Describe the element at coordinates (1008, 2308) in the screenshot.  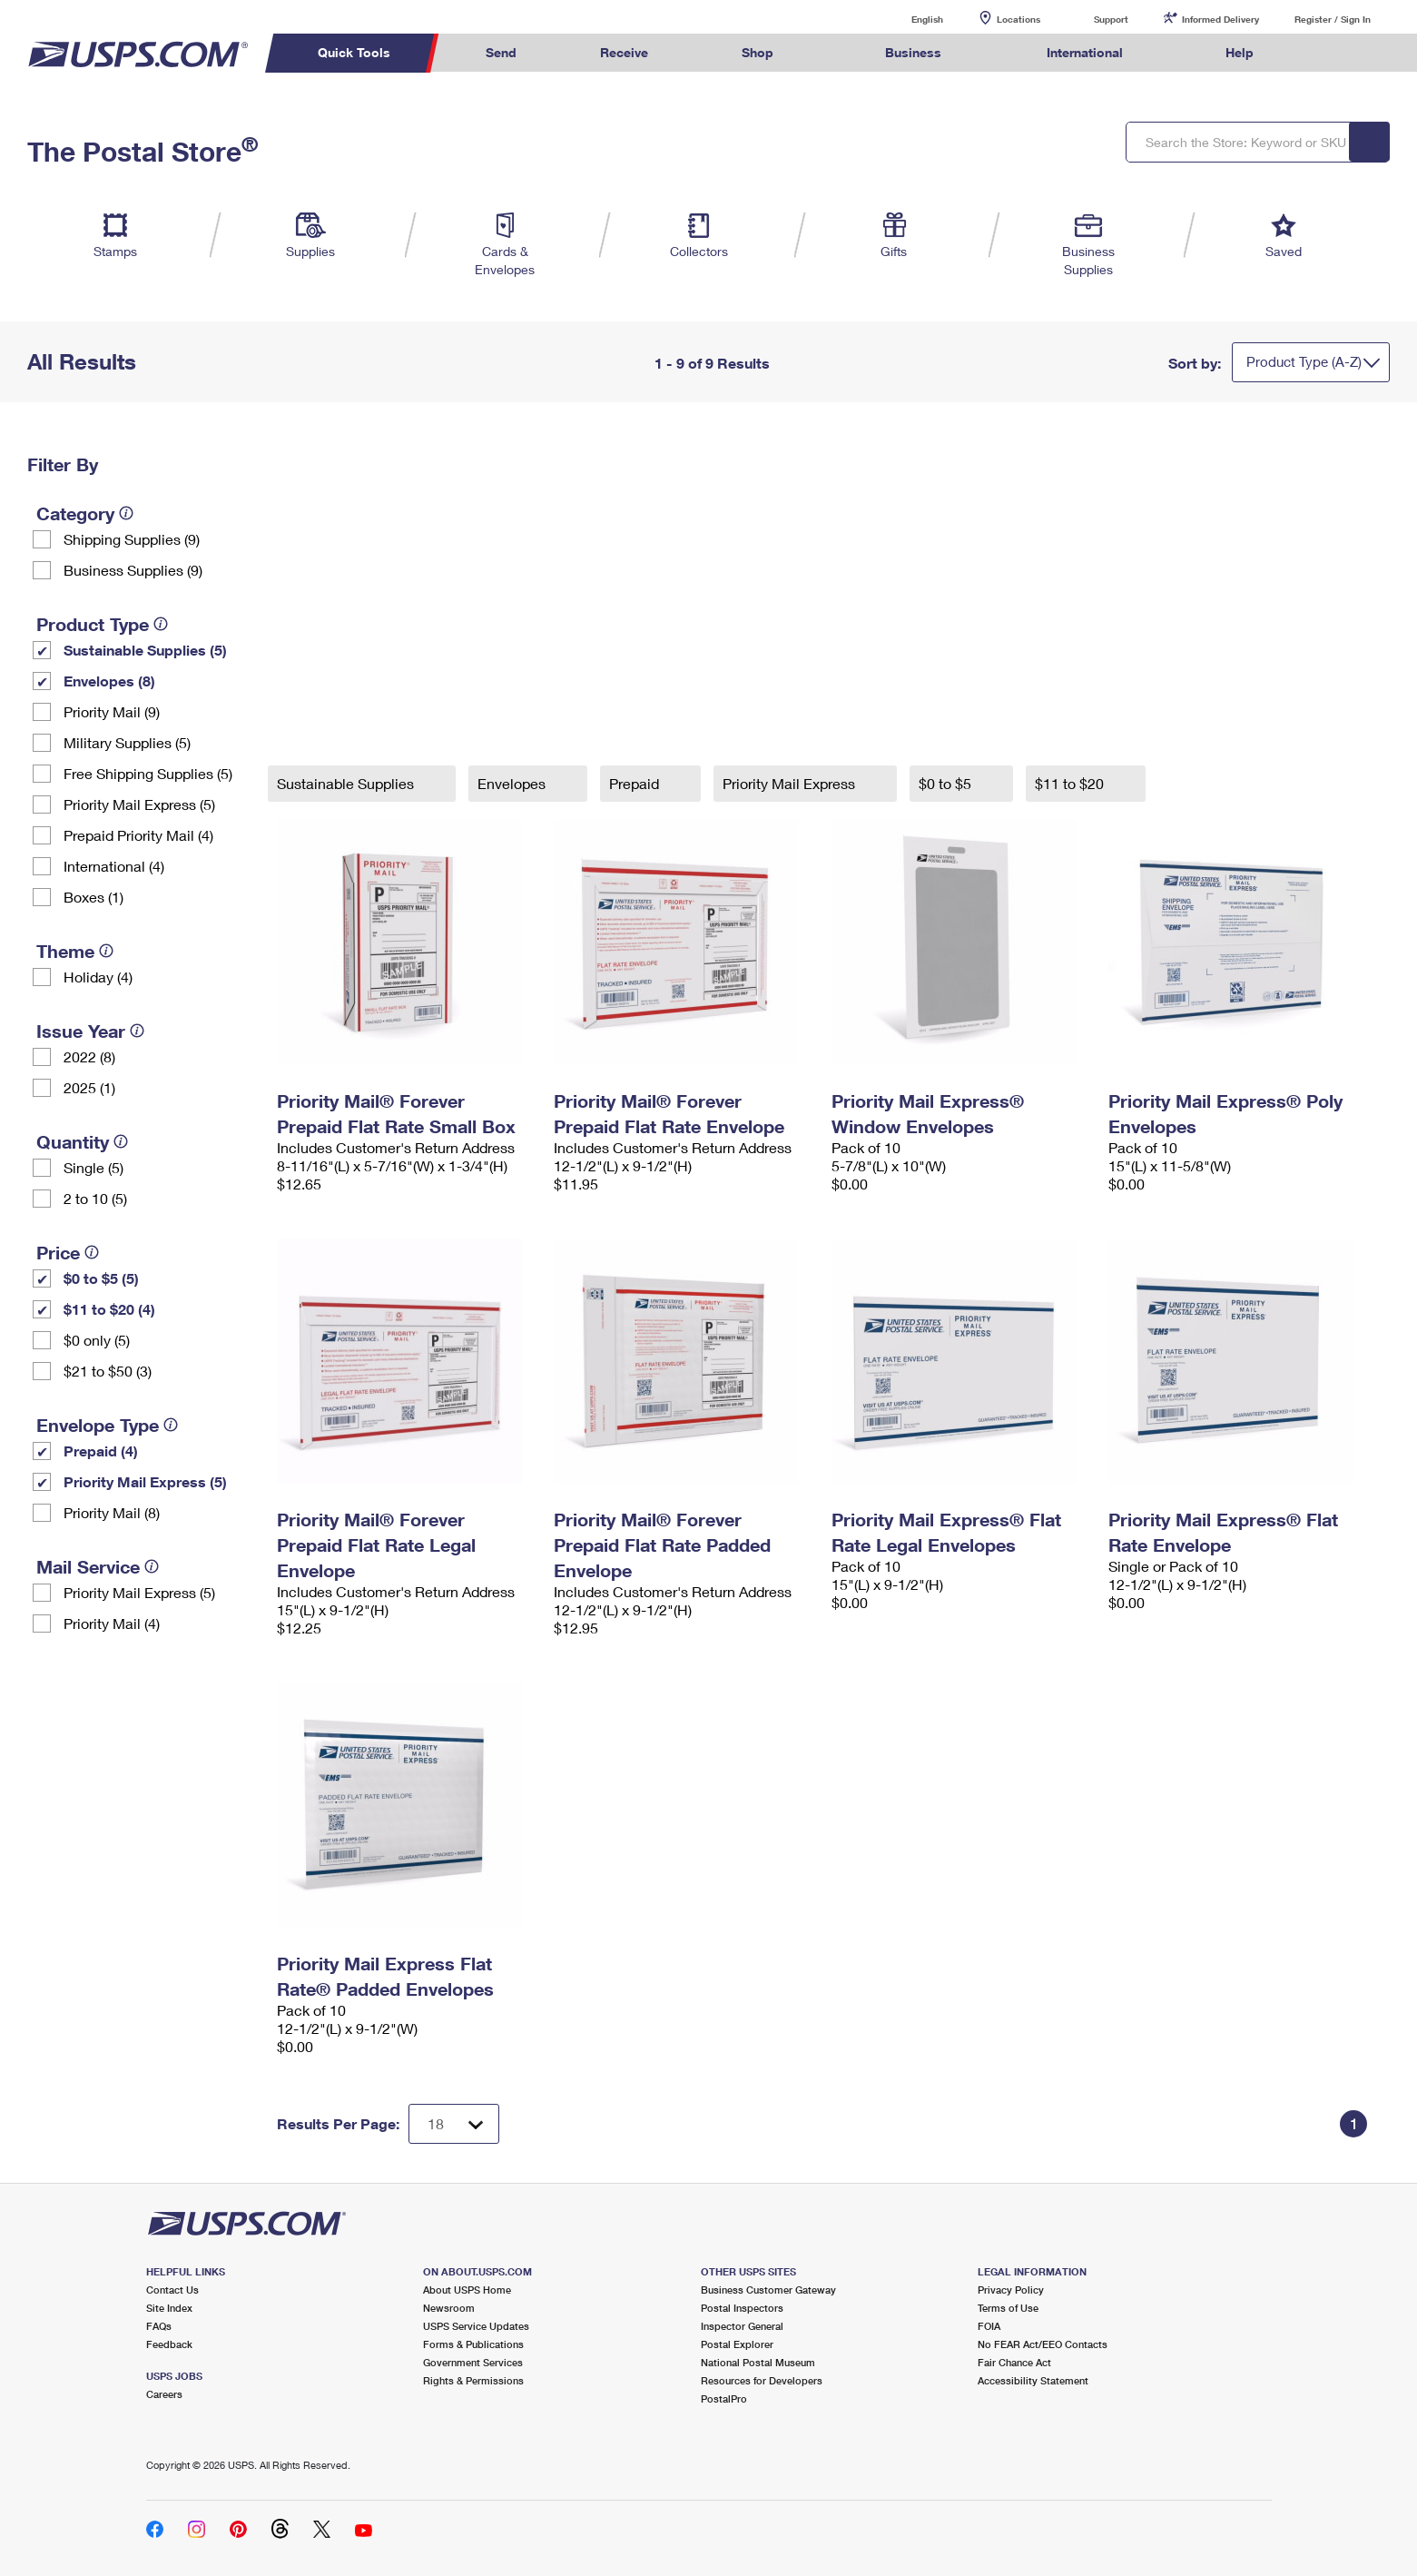
I see `Terms of Use` at that location.